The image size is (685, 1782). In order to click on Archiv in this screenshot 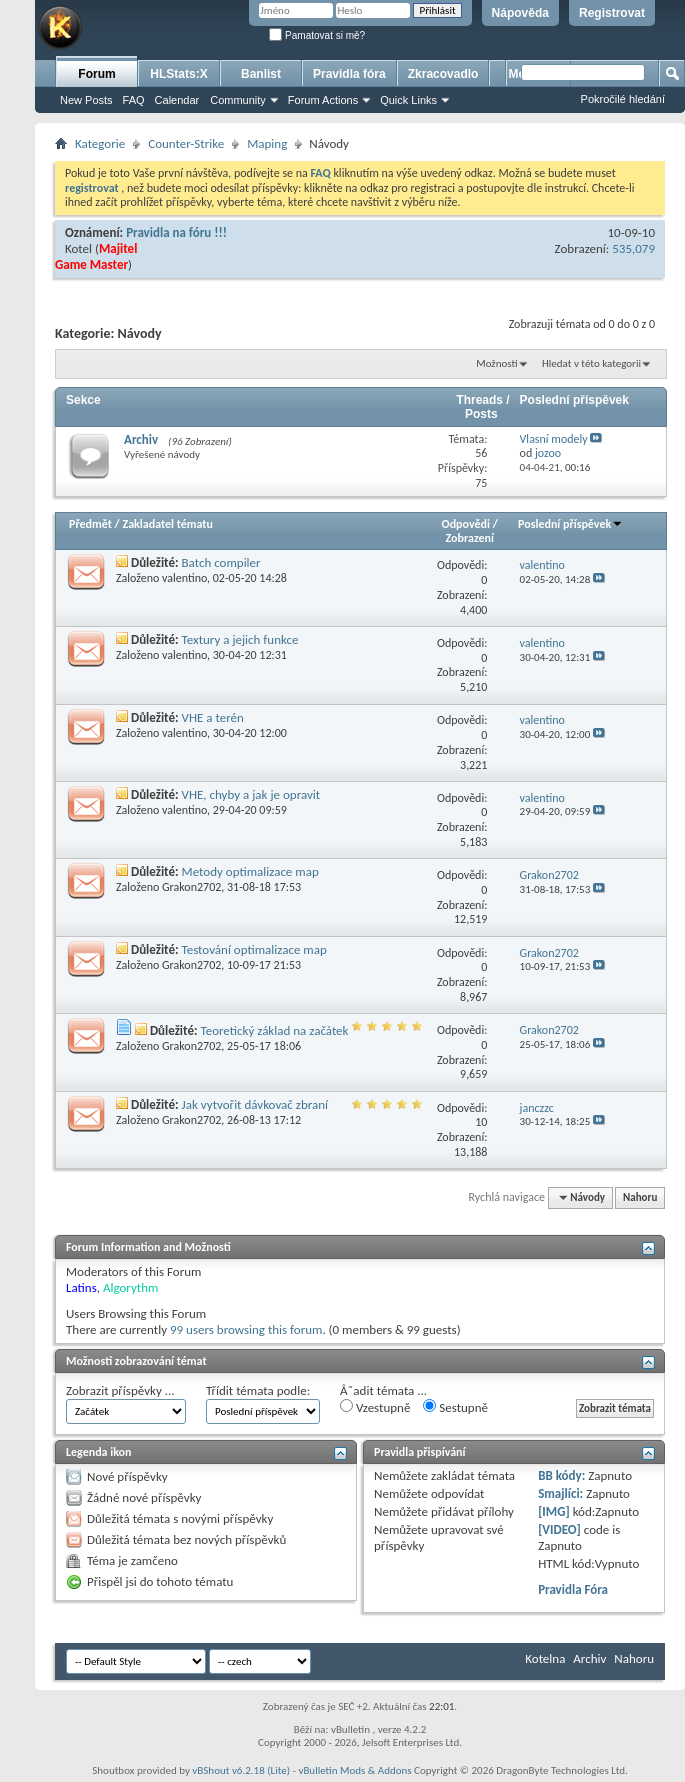, I will do `click(141, 439)`.